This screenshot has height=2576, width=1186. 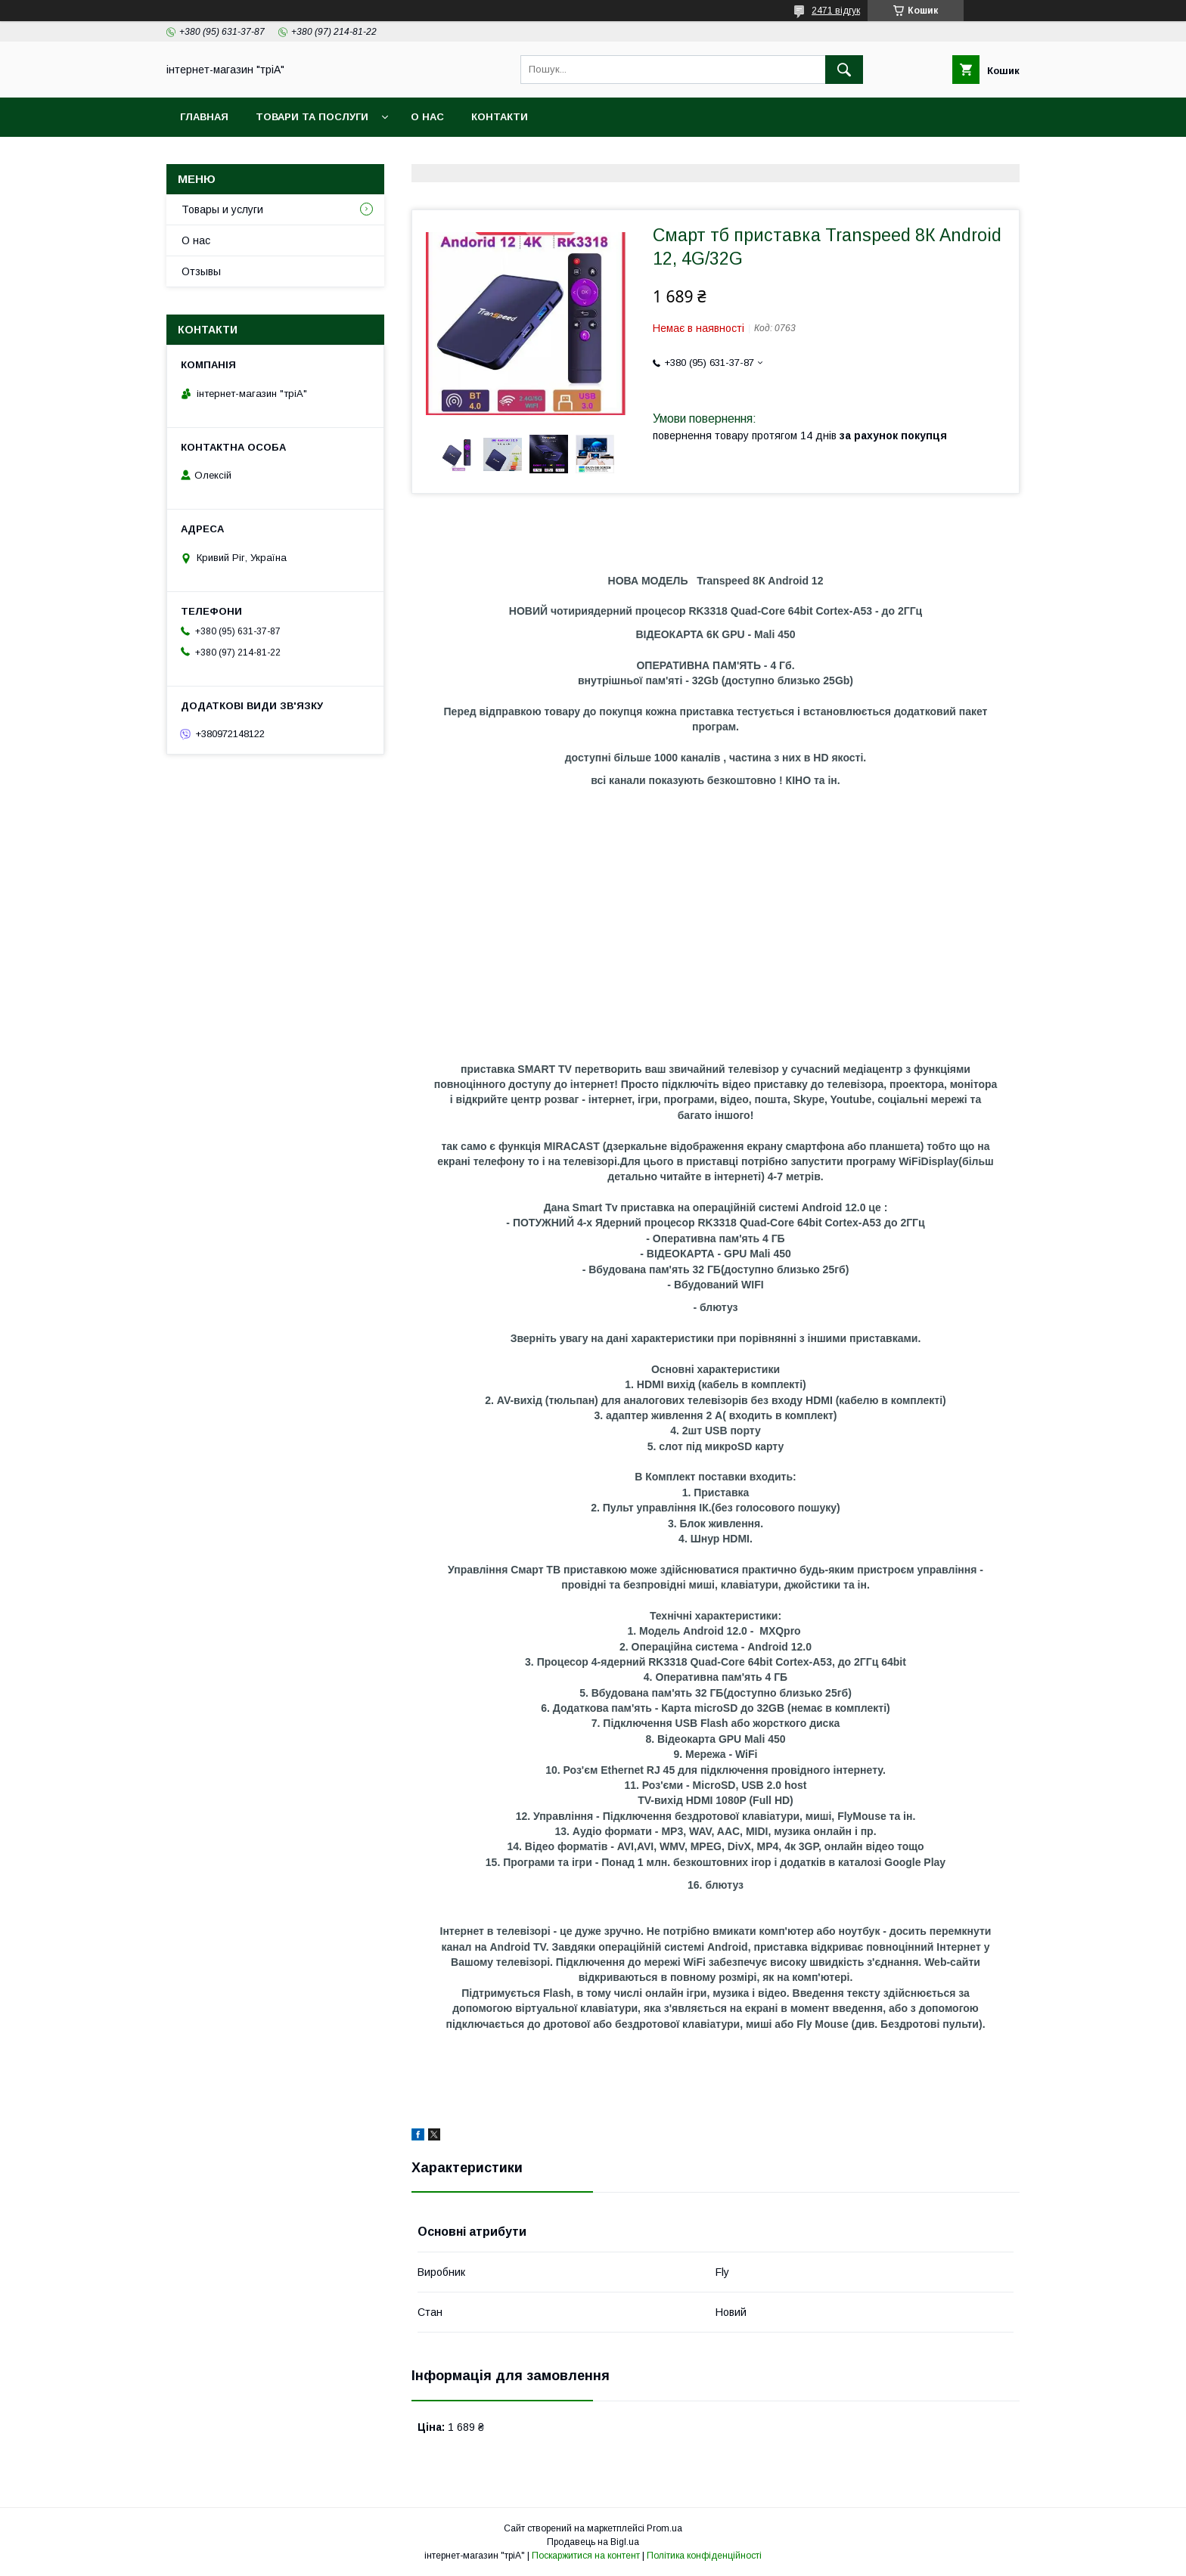 I want to click on Отзывы, so click(x=201, y=271).